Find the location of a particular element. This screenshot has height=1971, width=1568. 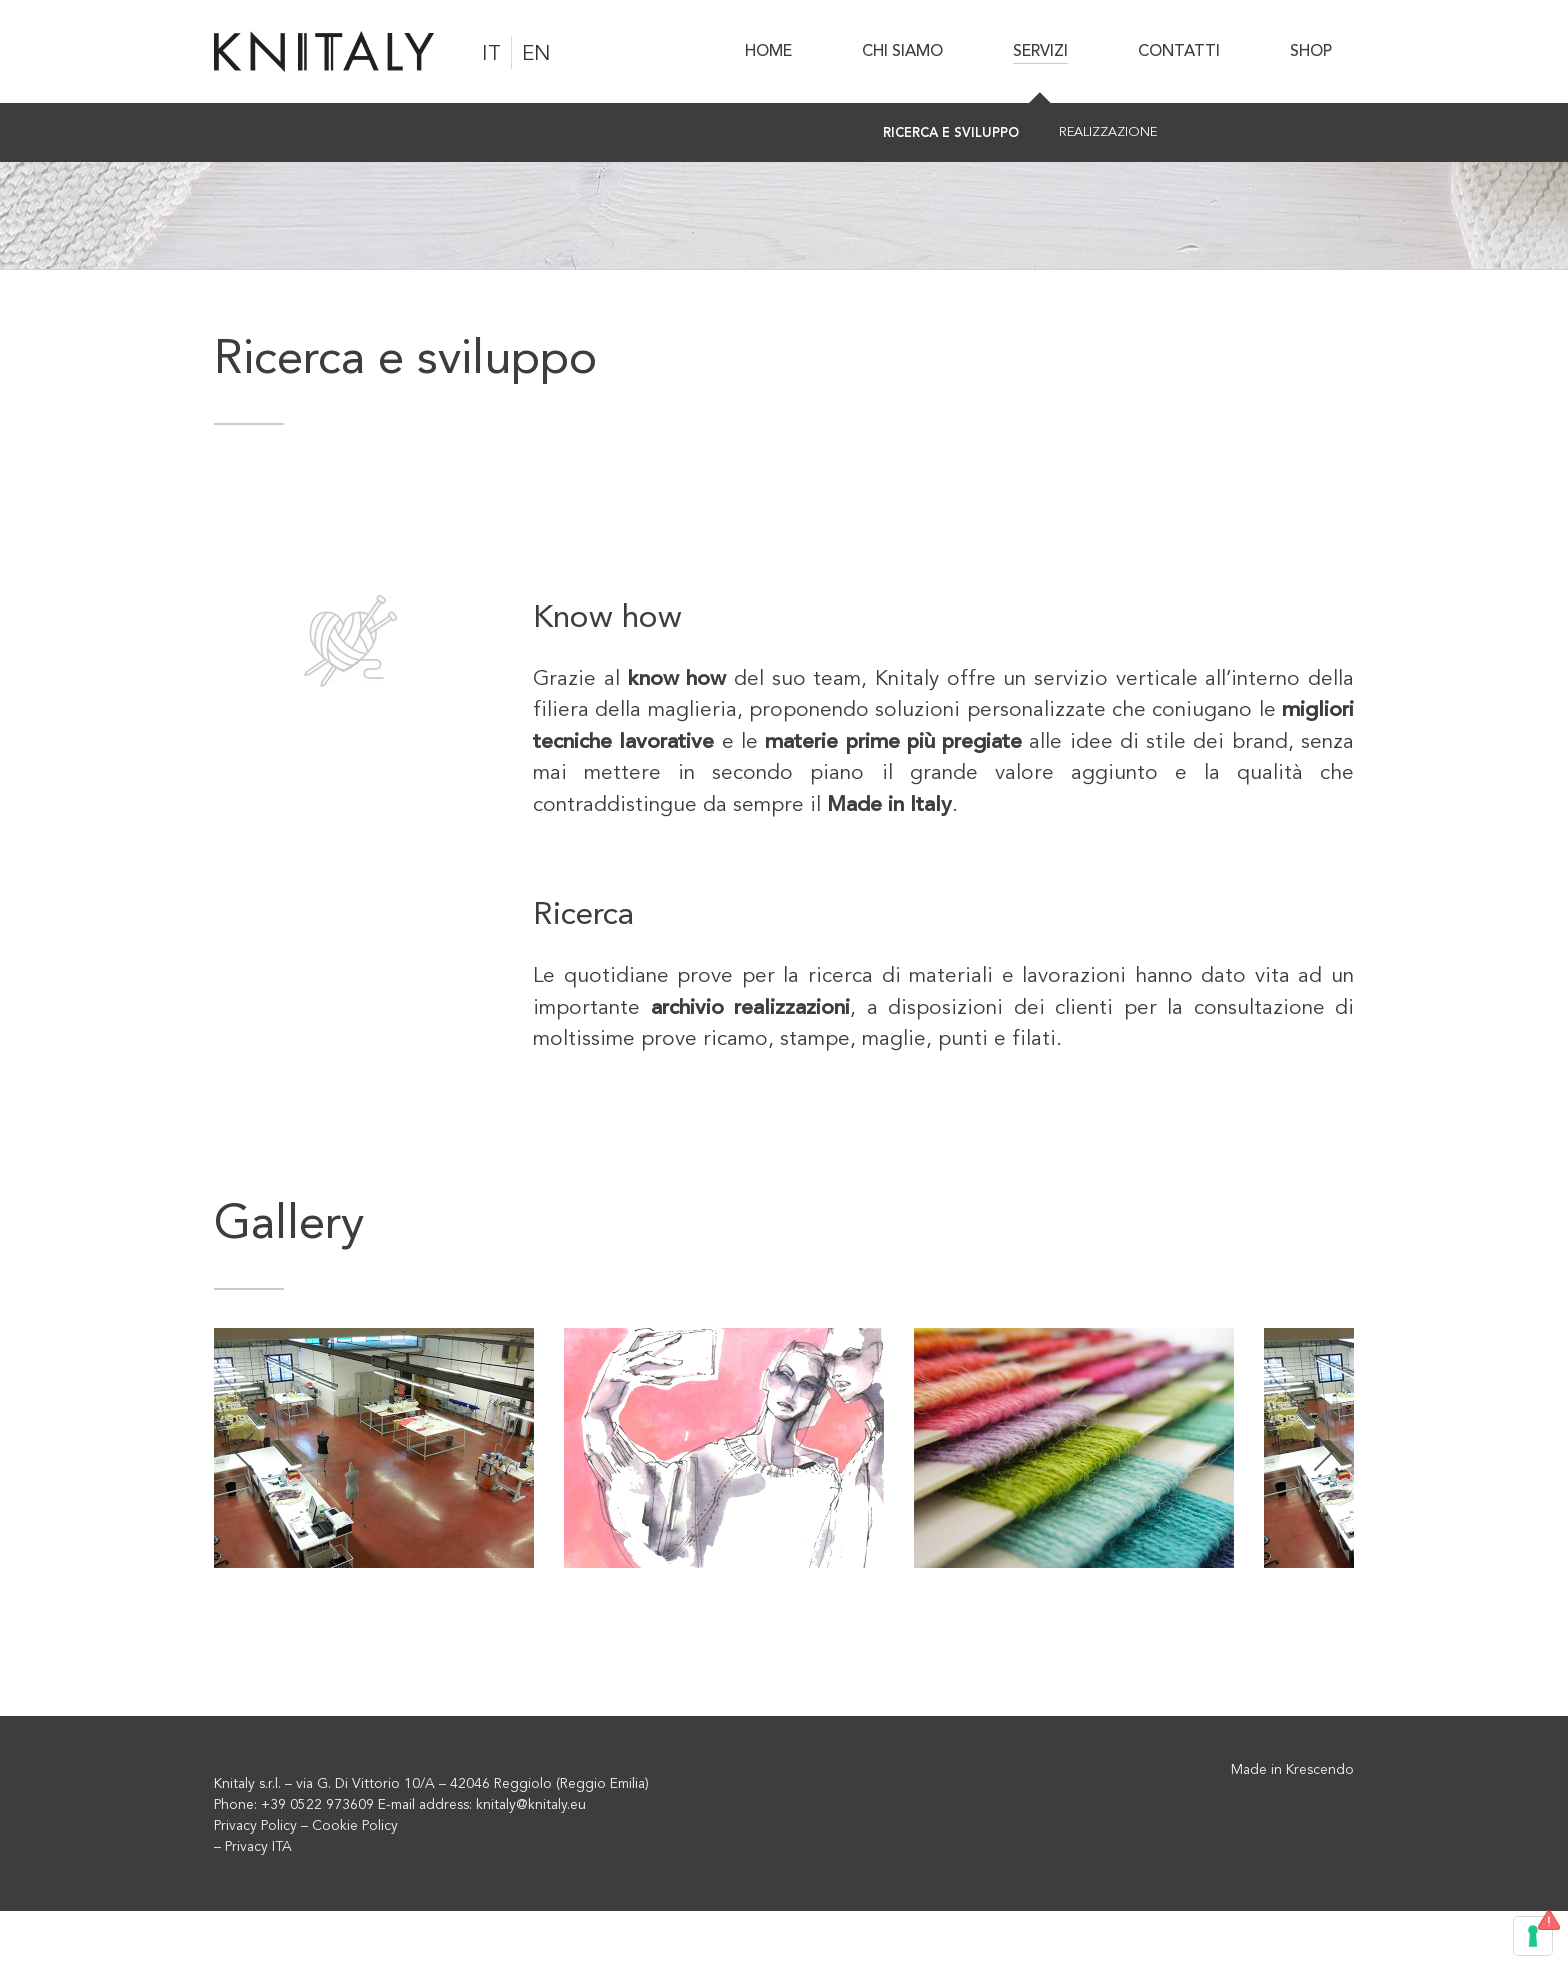

Made in Krescendo is located at coordinates (1292, 1769).